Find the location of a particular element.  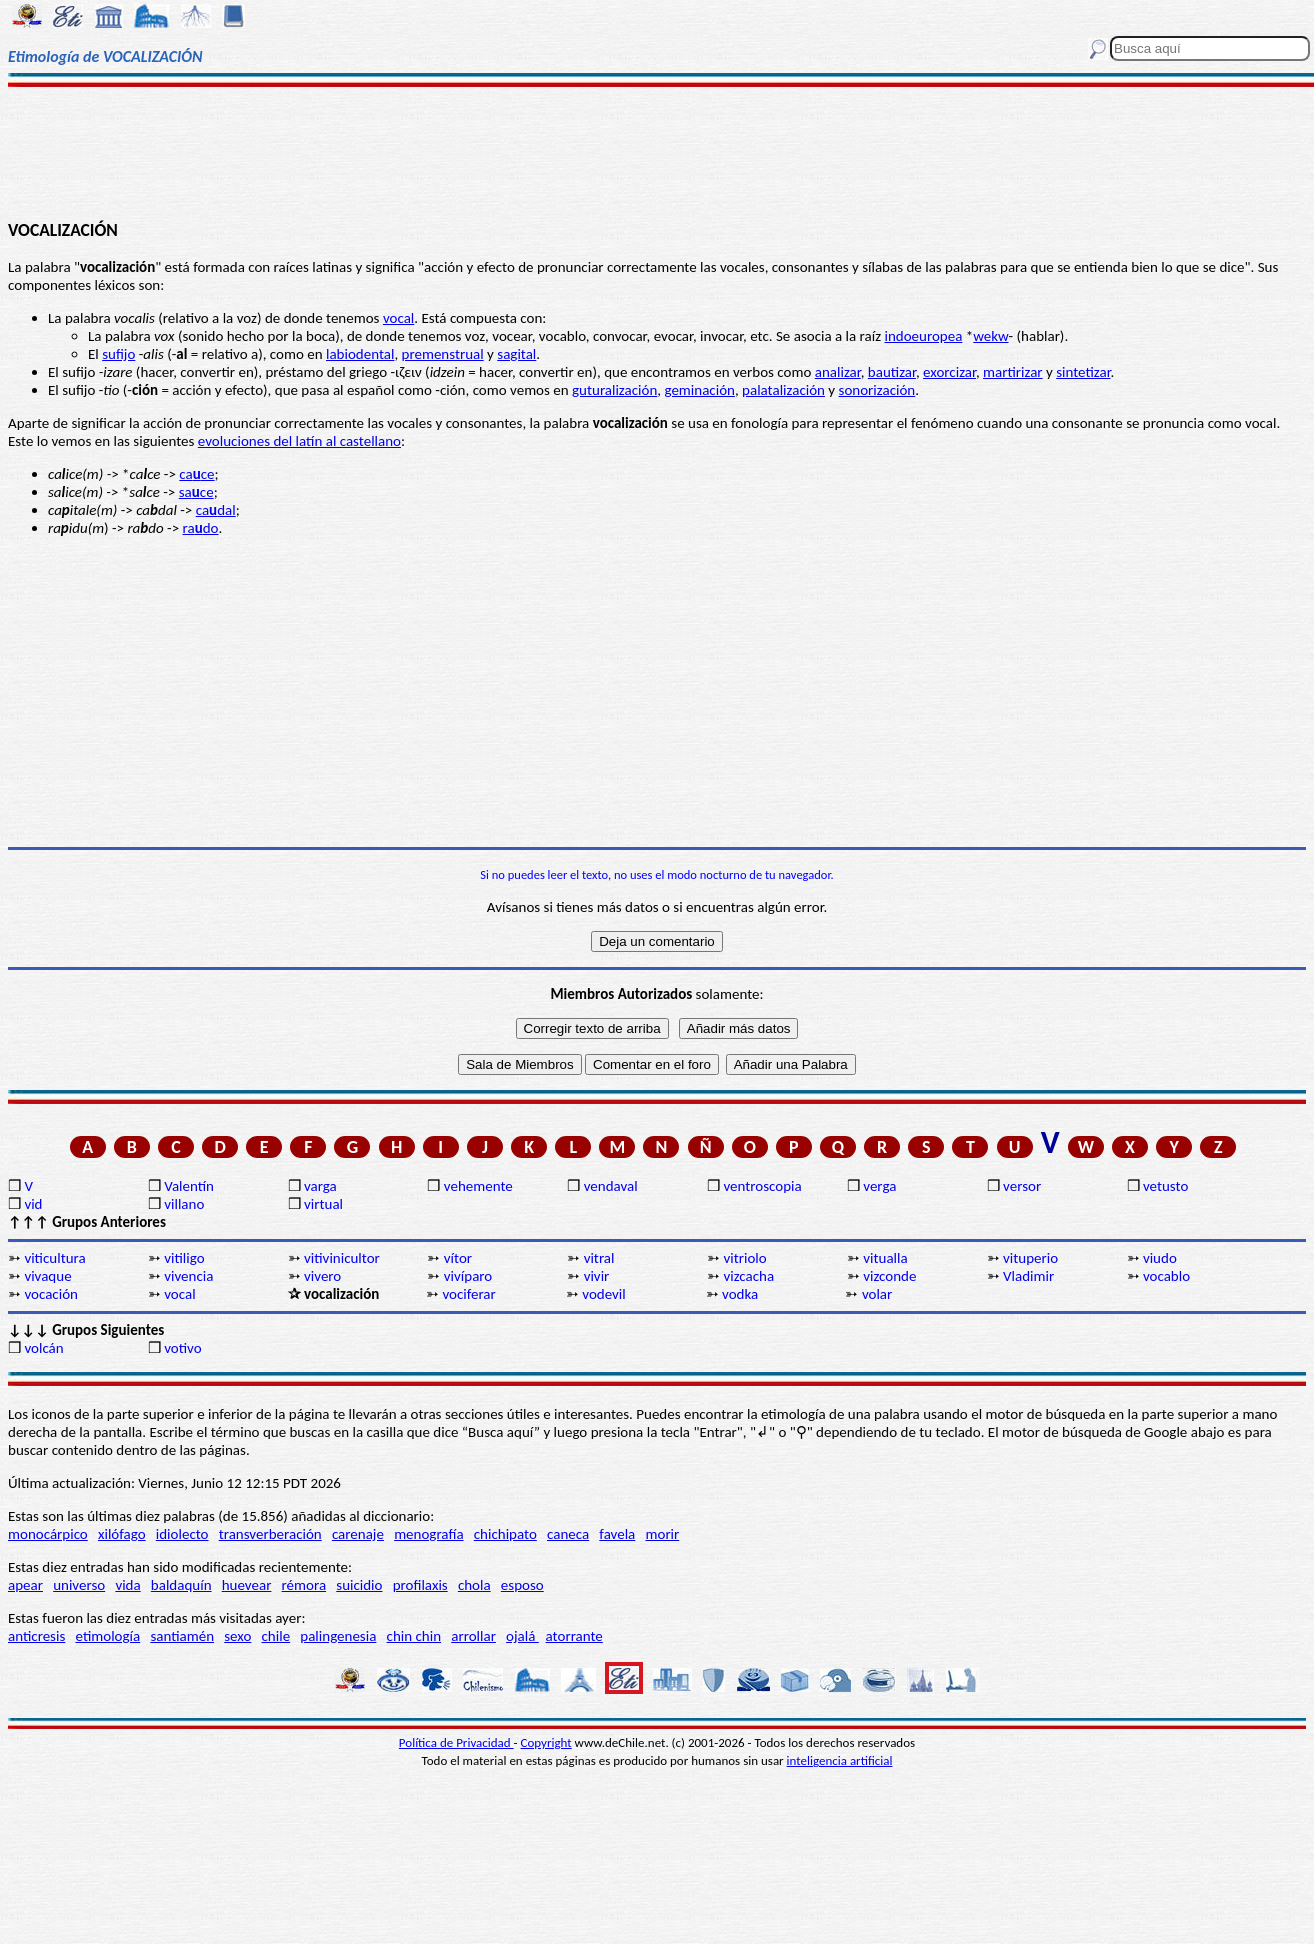

ventroscopia is located at coordinates (762, 1186).